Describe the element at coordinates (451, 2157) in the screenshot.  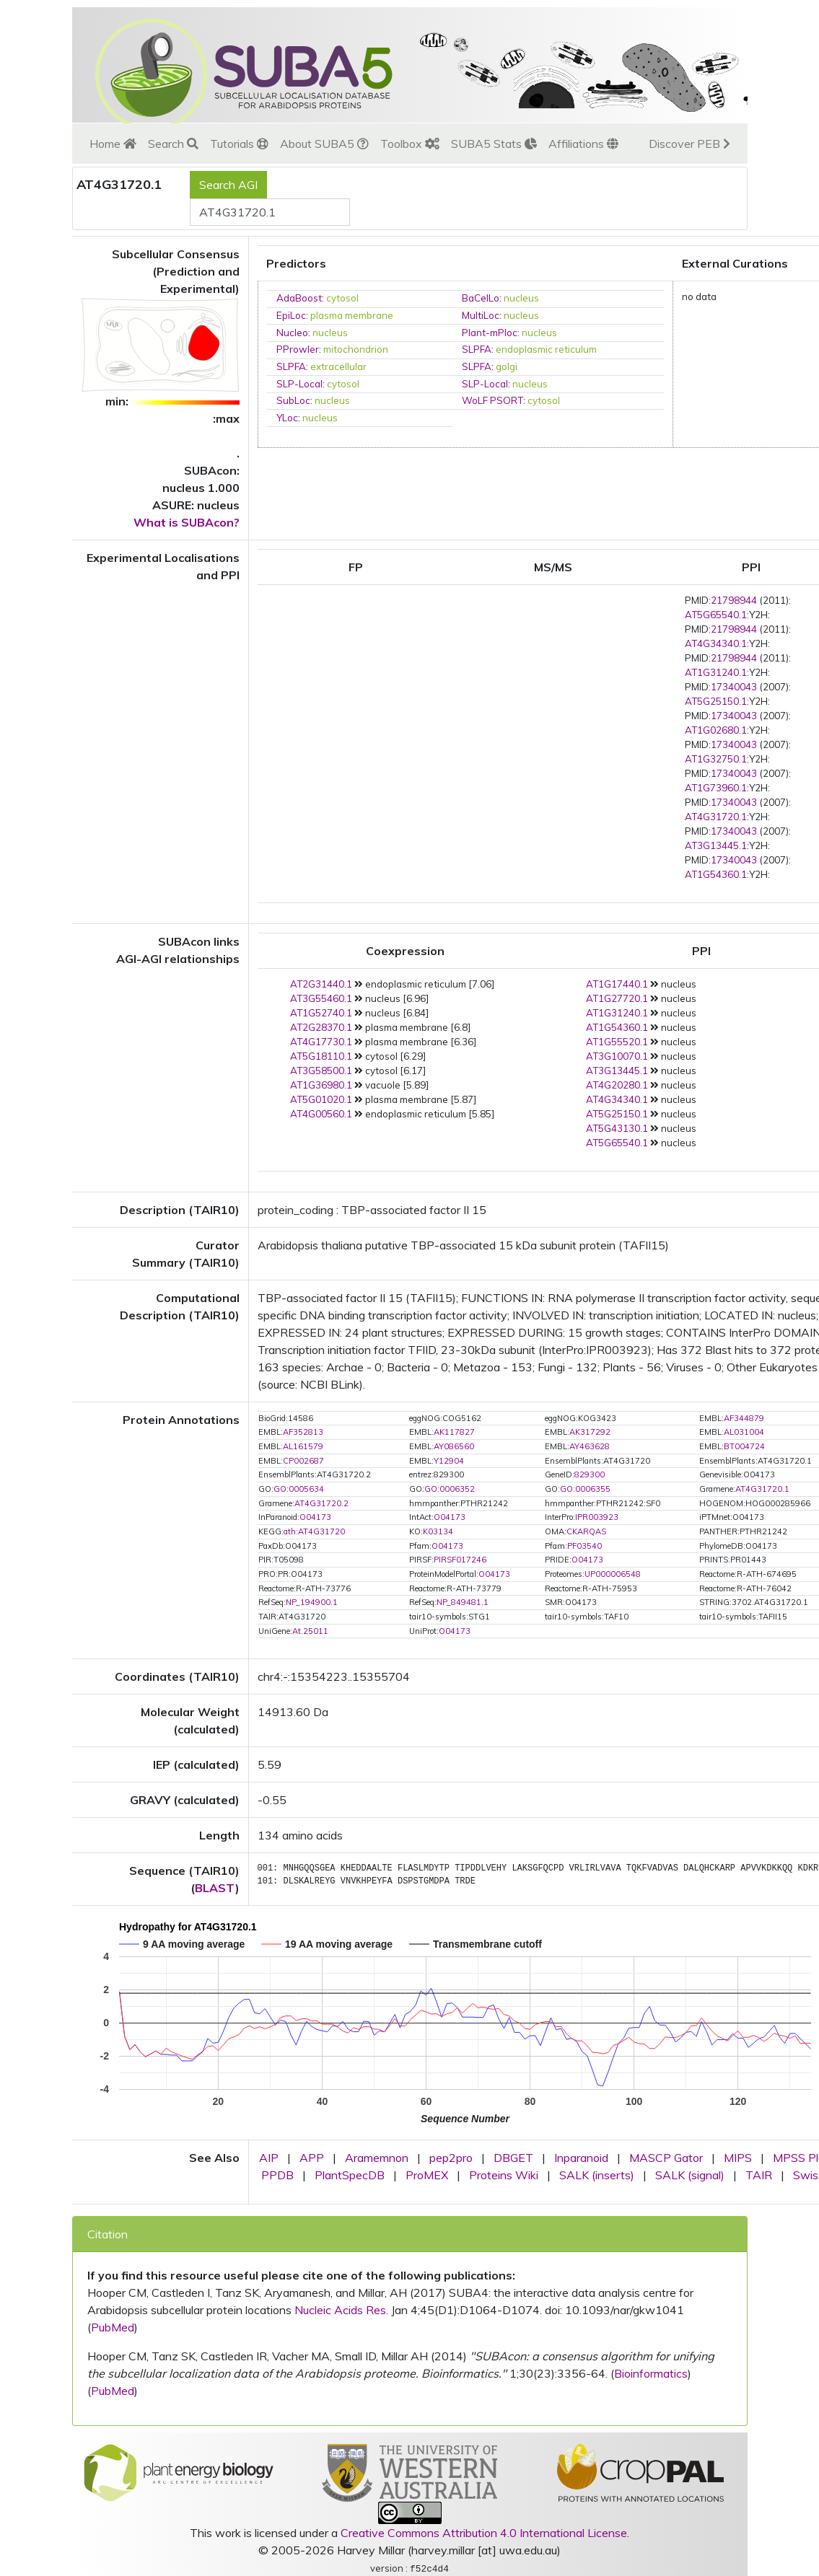
I see `pep2pro` at that location.